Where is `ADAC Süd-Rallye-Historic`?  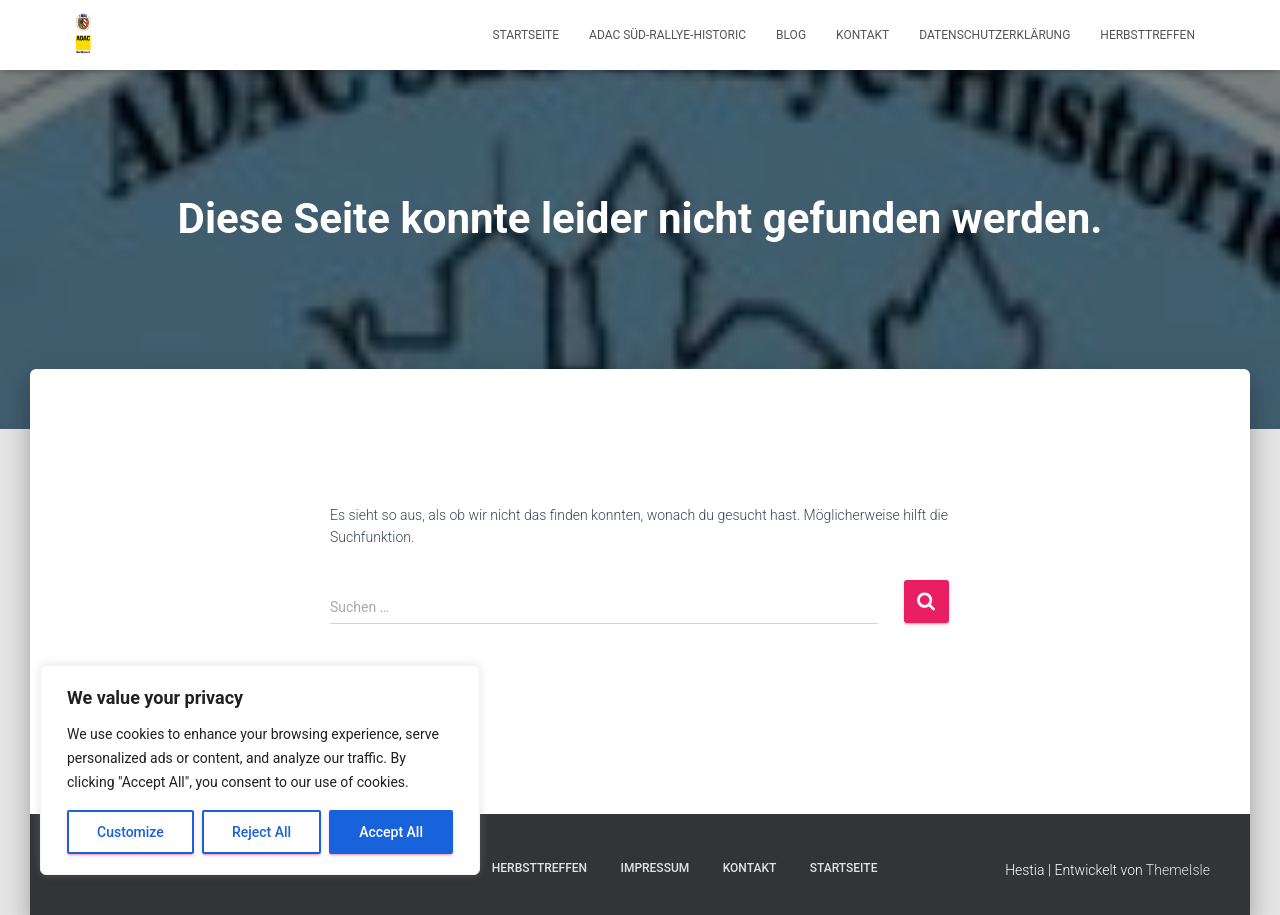
ADAC Süd-Rallye-Historic is located at coordinates (667, 35).